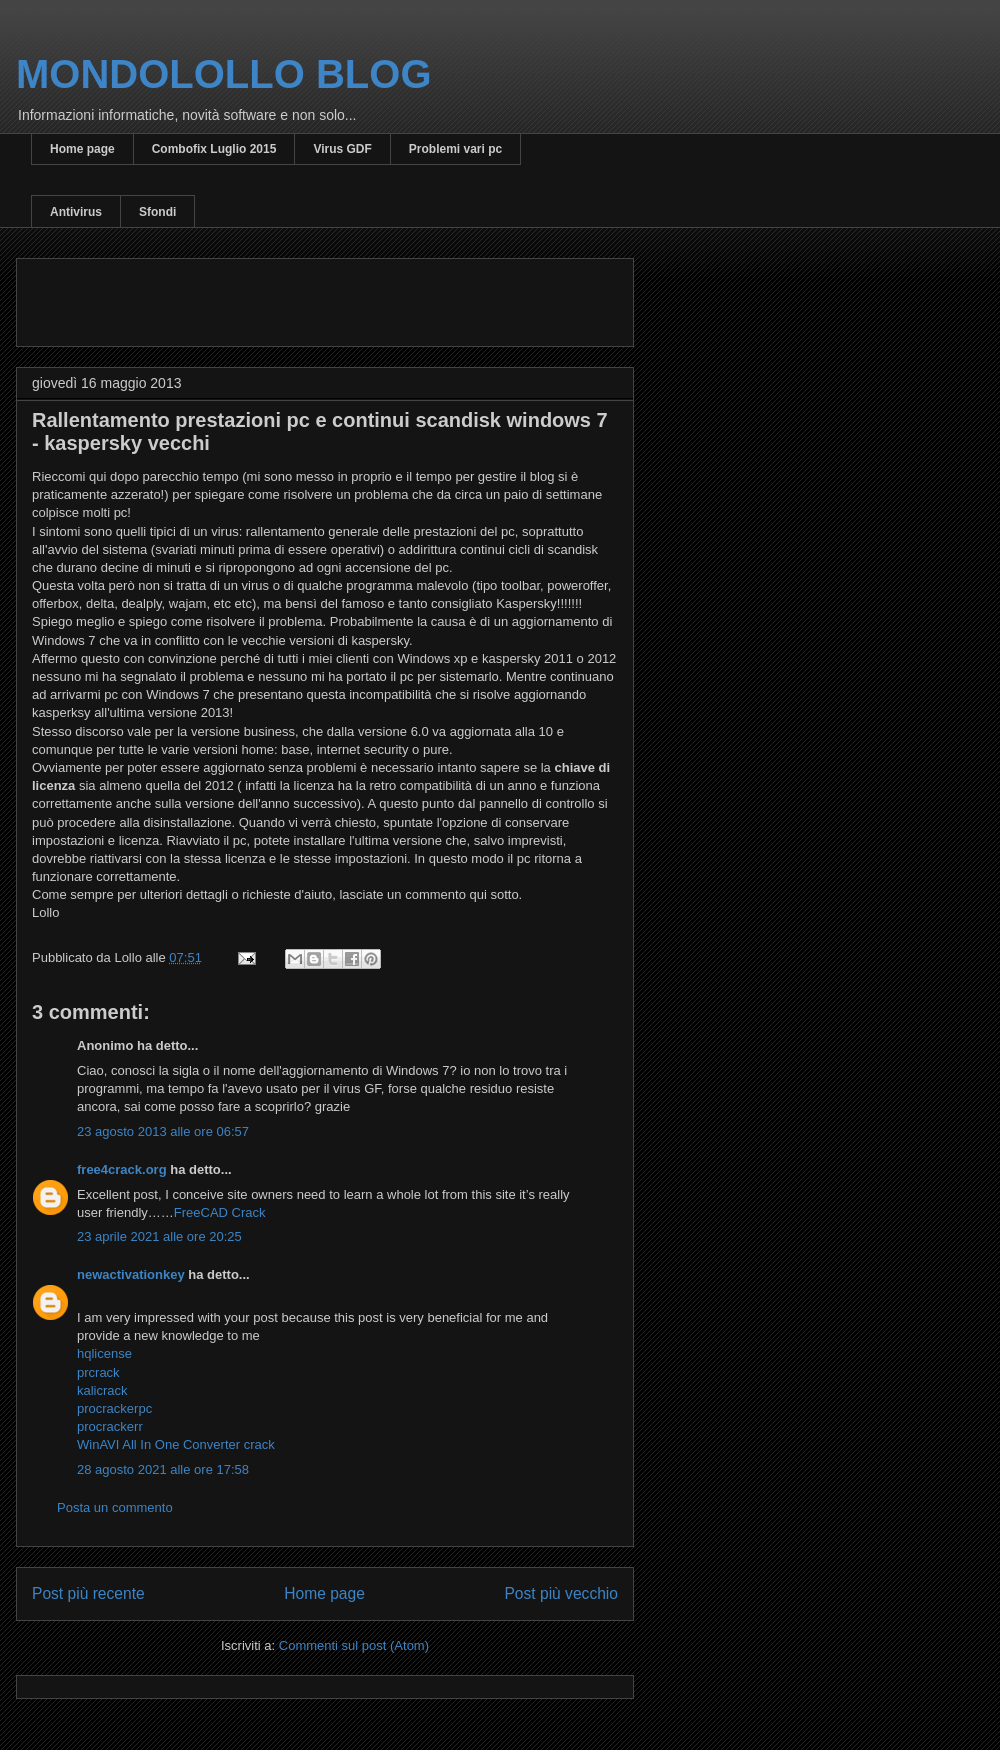 The width and height of the screenshot is (1000, 1750). I want to click on 28 agosto 2021 alle ore 17:58, so click(163, 1469).